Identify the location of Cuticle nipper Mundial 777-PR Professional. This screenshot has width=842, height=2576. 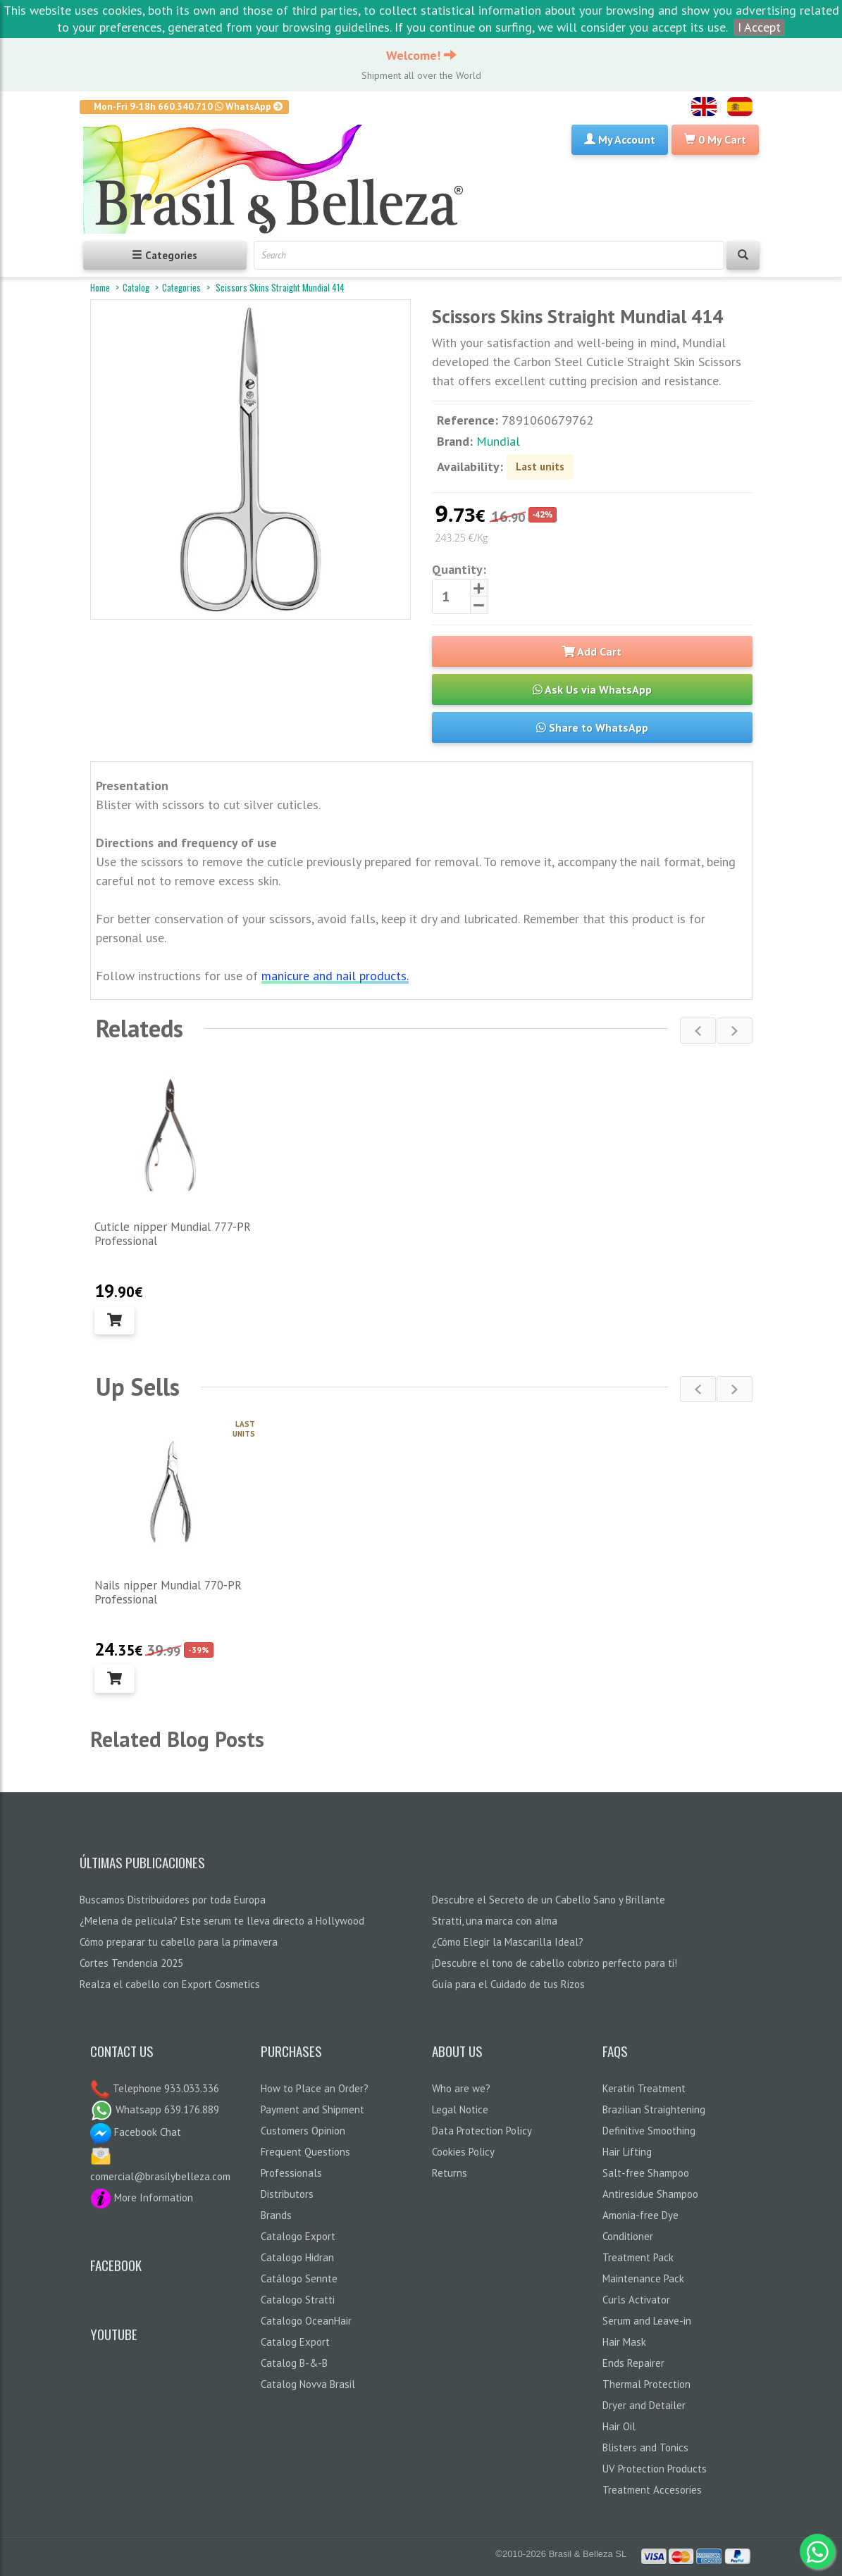
(172, 1234).